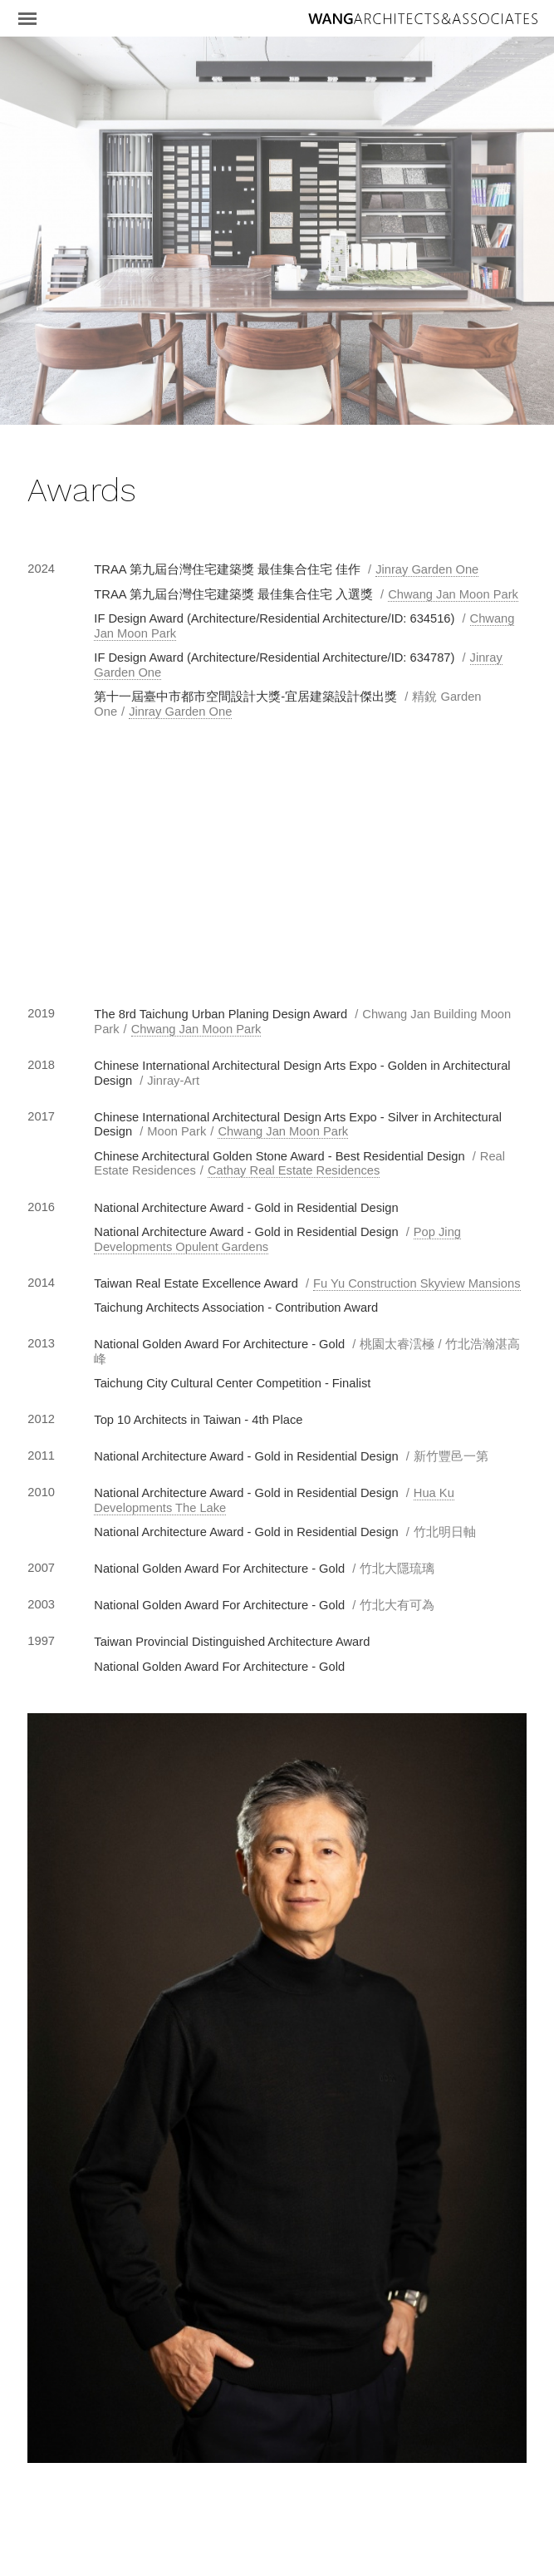 This screenshot has height=2576, width=554. What do you see at coordinates (426, 569) in the screenshot?
I see `Jinray Garden One` at bounding box center [426, 569].